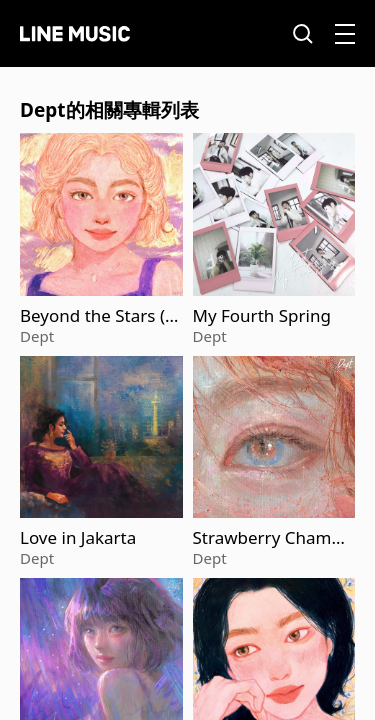 The height and width of the screenshot is (720, 375). I want to click on Love in Jakarta, so click(78, 538).